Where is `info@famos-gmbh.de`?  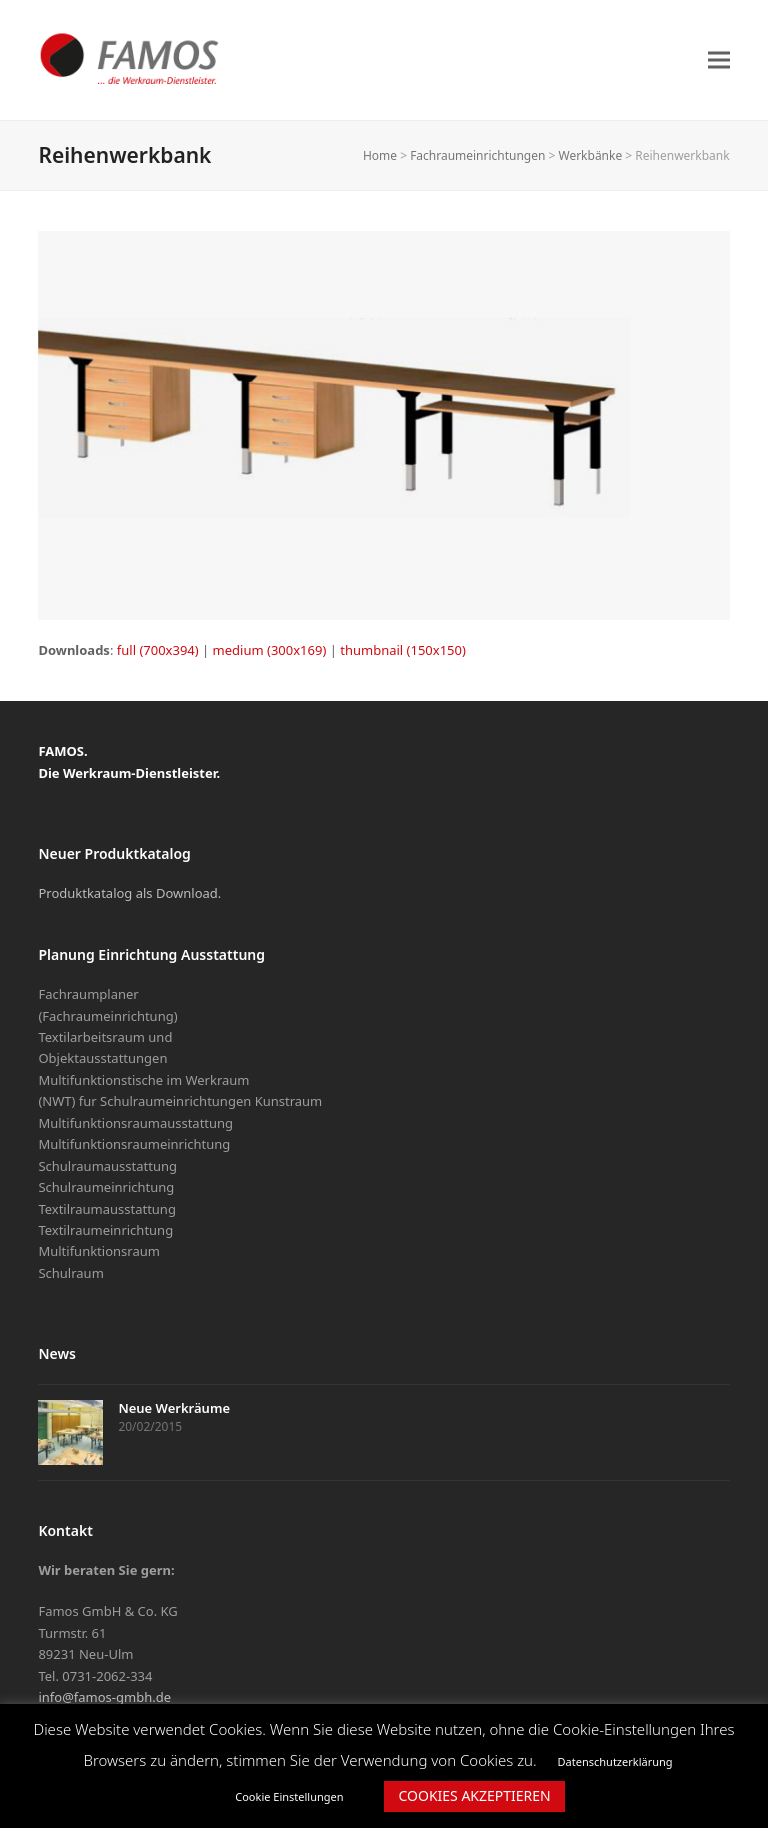 info@famos-gmbh.de is located at coordinates (104, 1697).